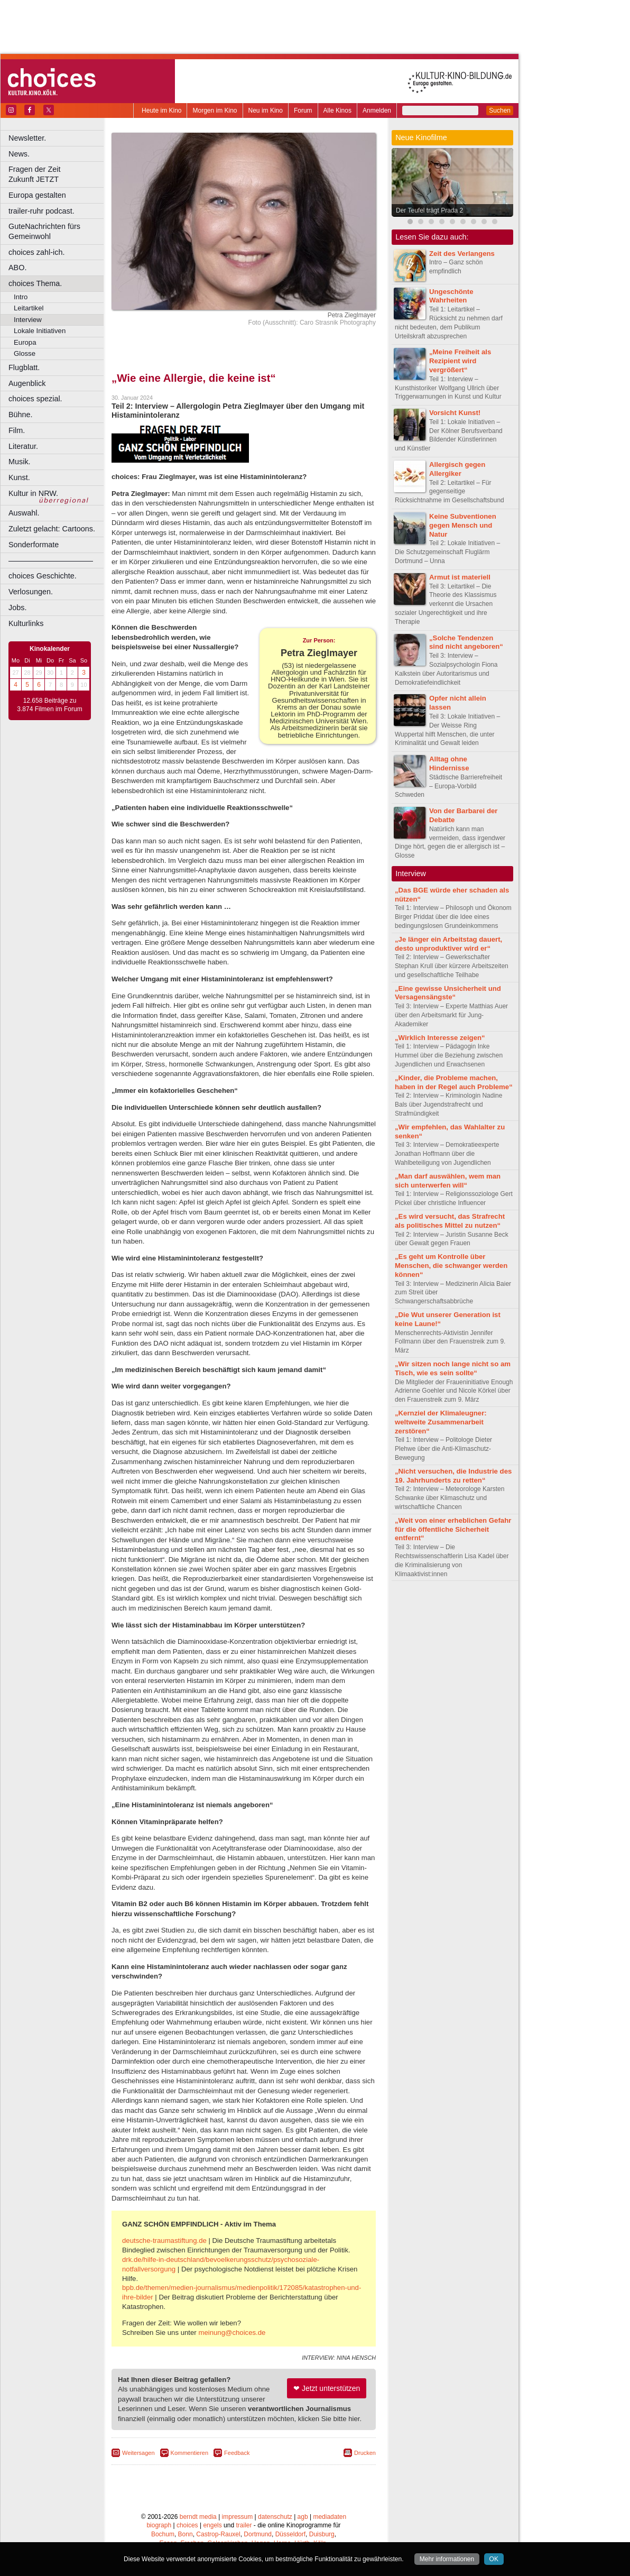 This screenshot has height=2576, width=630. Describe the element at coordinates (441, 1422) in the screenshot. I see `„Kernziel der Klimaleugner: weltweite Zusammenarbeit zerstören“` at that location.